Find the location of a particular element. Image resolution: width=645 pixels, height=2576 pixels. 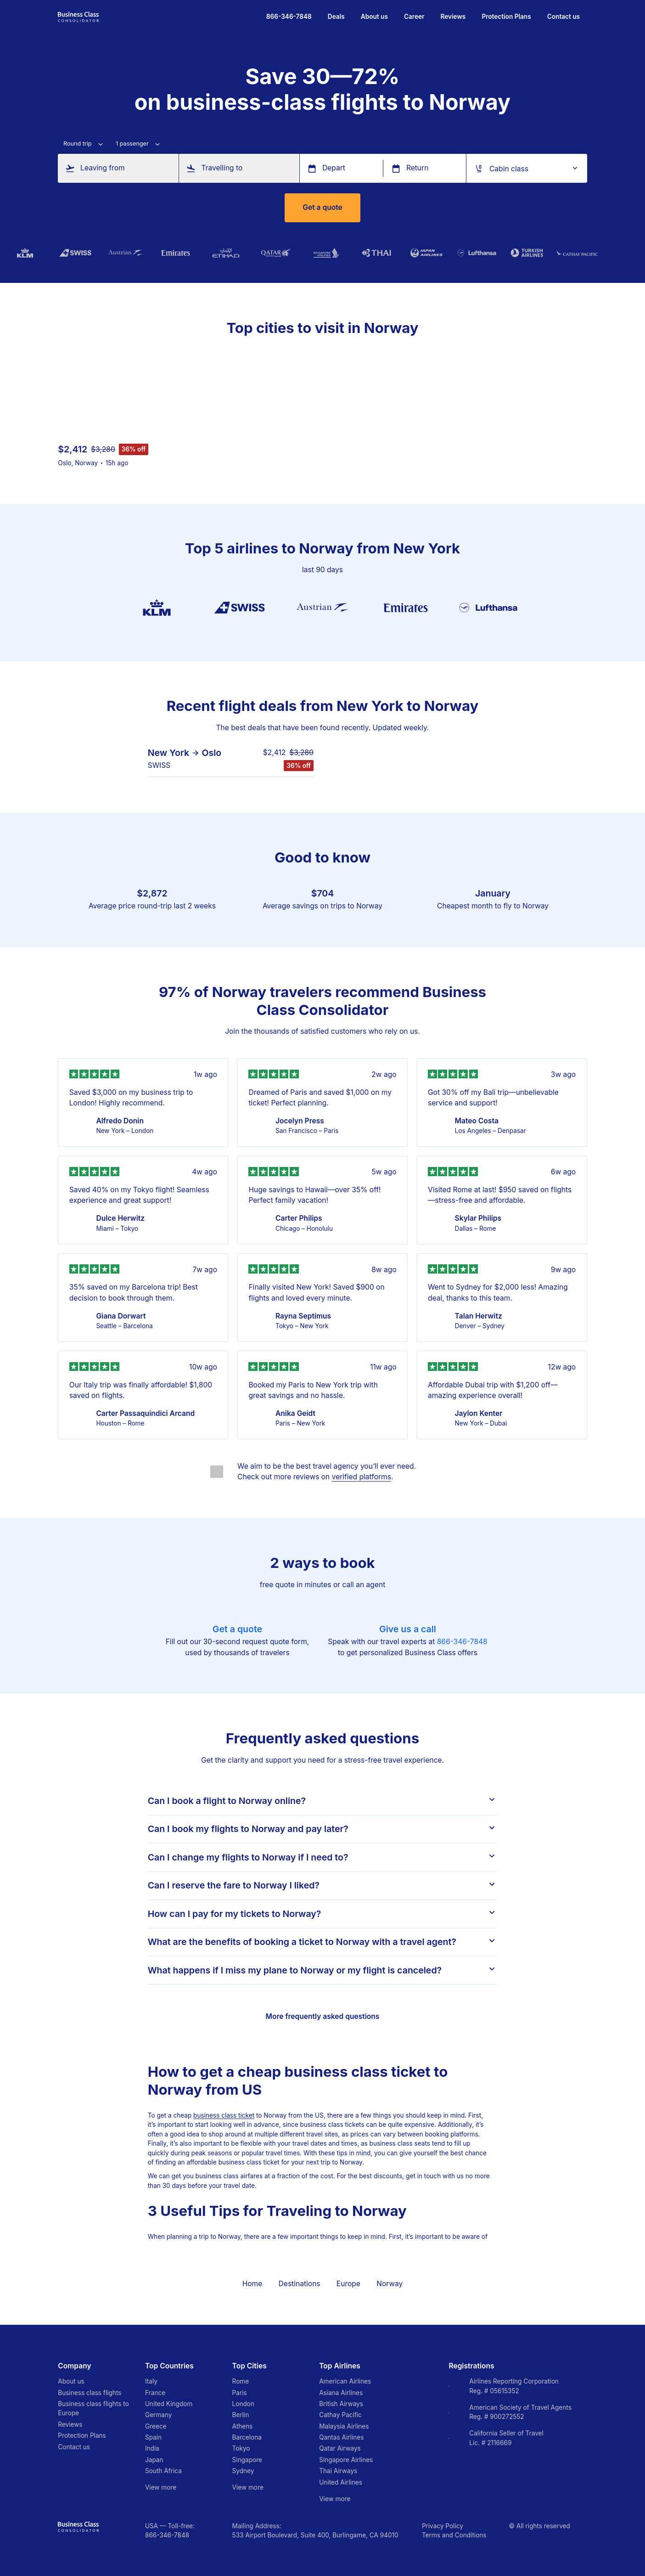

Rome is located at coordinates (240, 2381).